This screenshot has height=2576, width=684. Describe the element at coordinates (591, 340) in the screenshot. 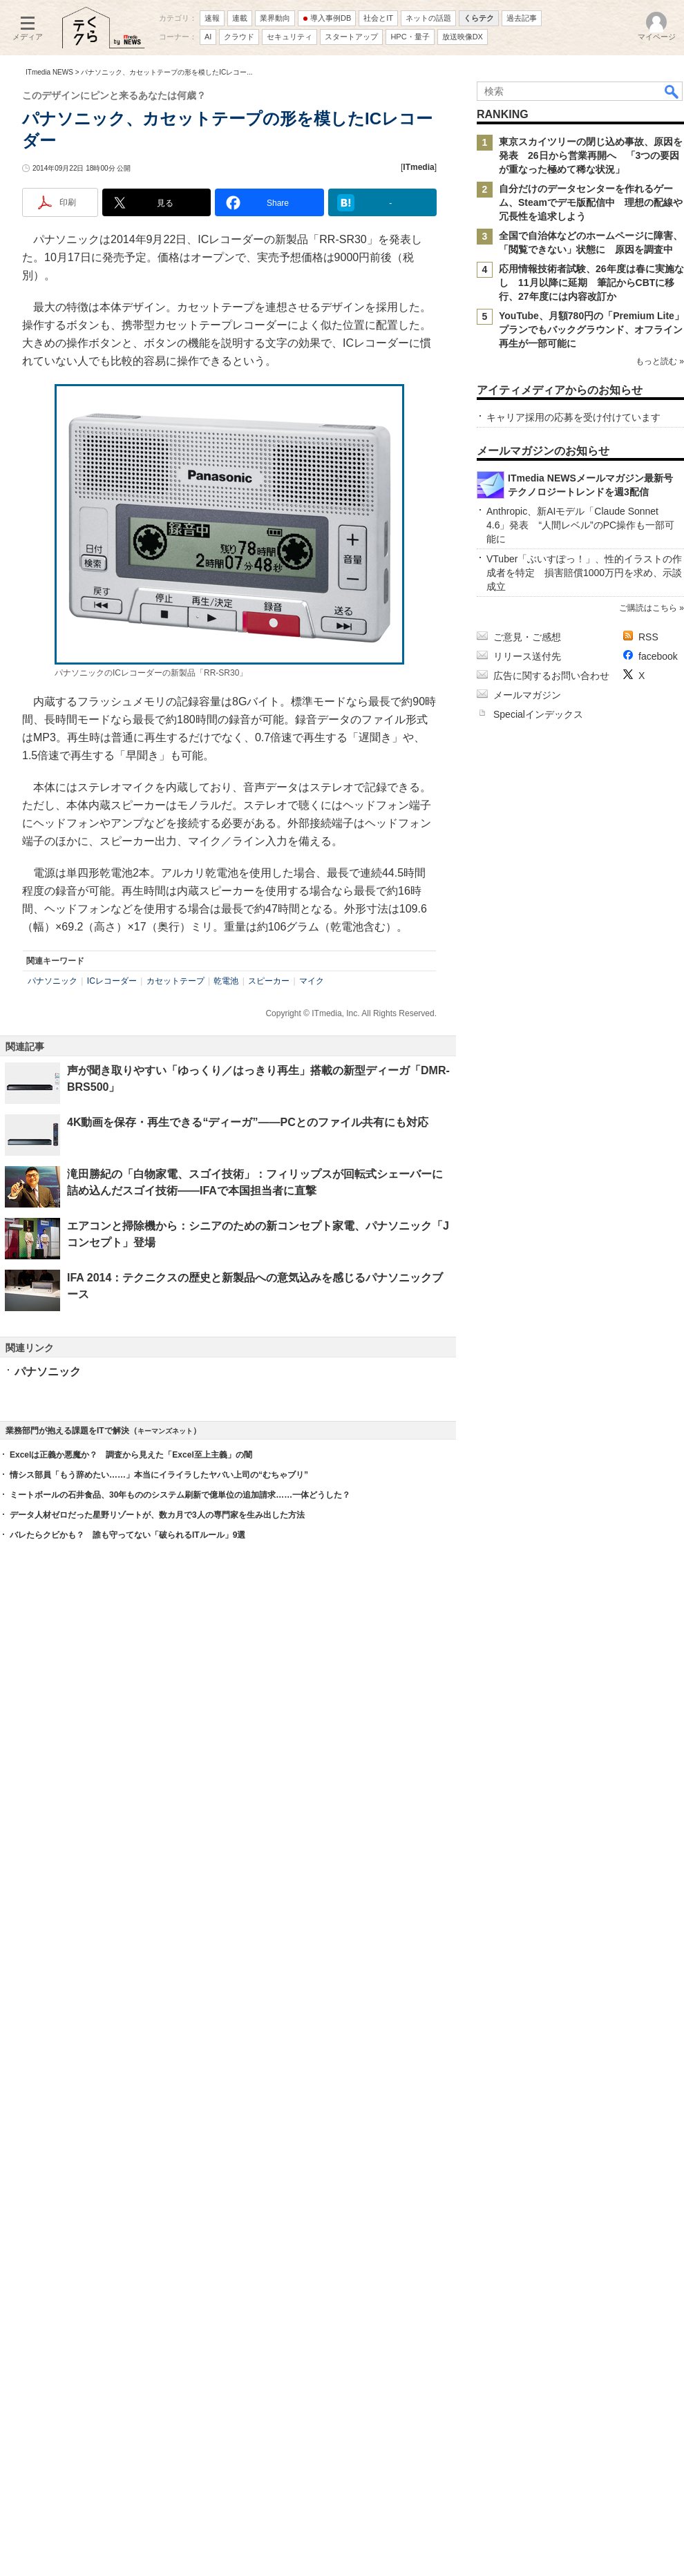

I see `東京スカイツリーの閉じ込め事故、原因を発表 26日から営業再開へ 「3つの要因が重なった極めて稀な状況」` at that location.